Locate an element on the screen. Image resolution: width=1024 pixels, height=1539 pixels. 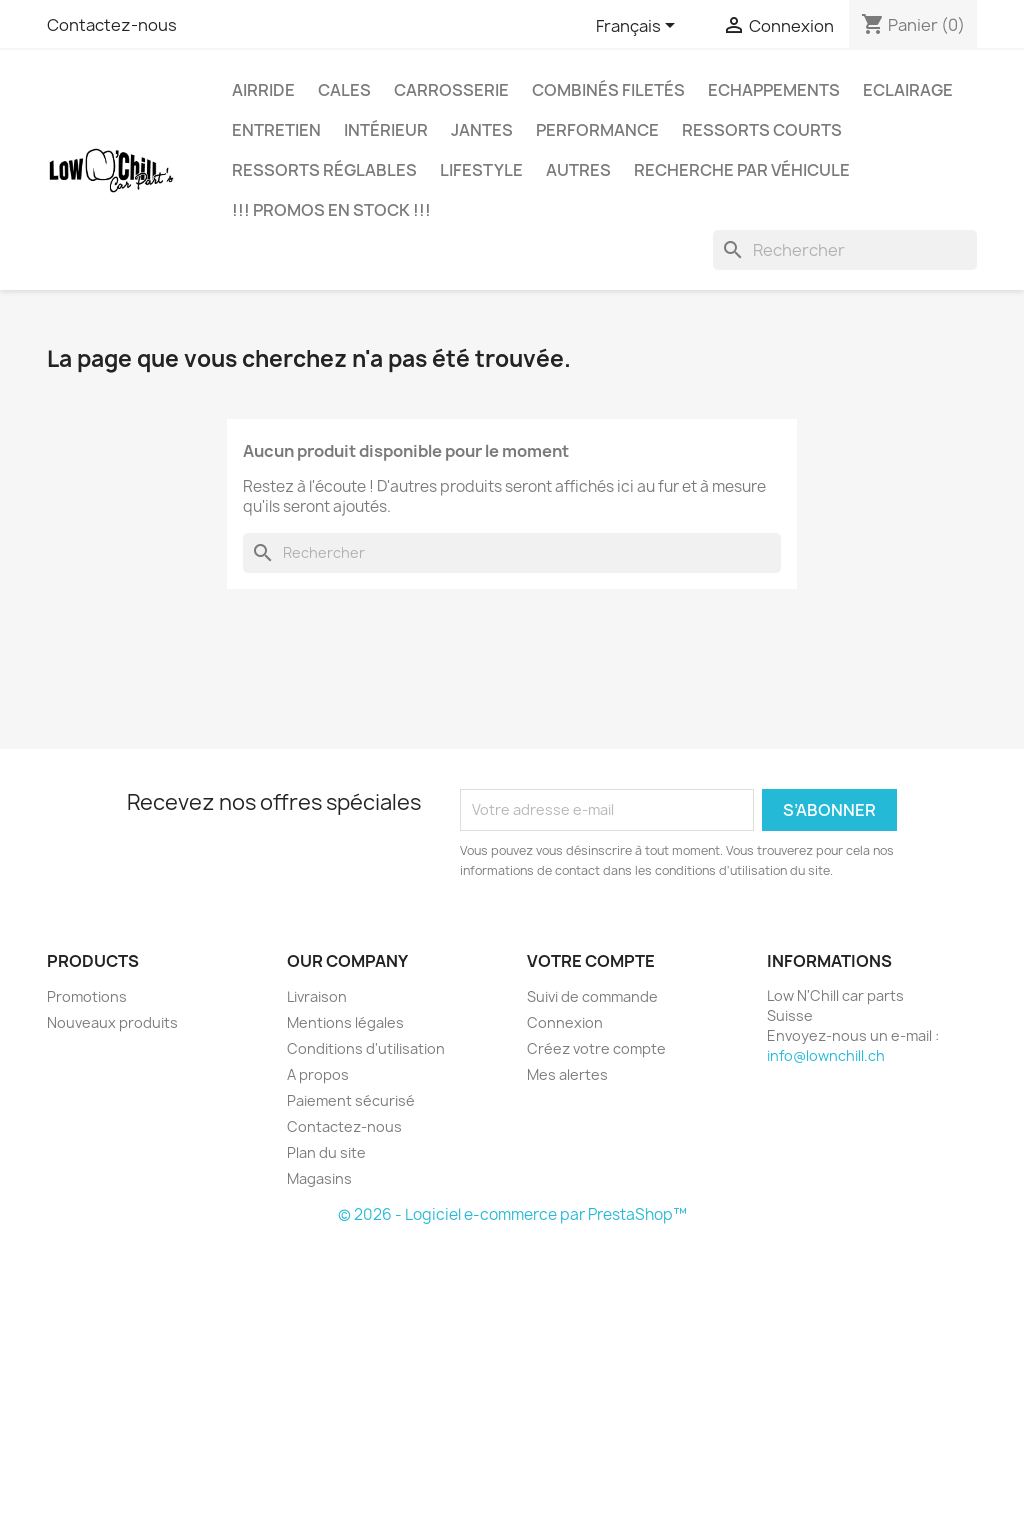
Echappements is located at coordinates (774, 90).